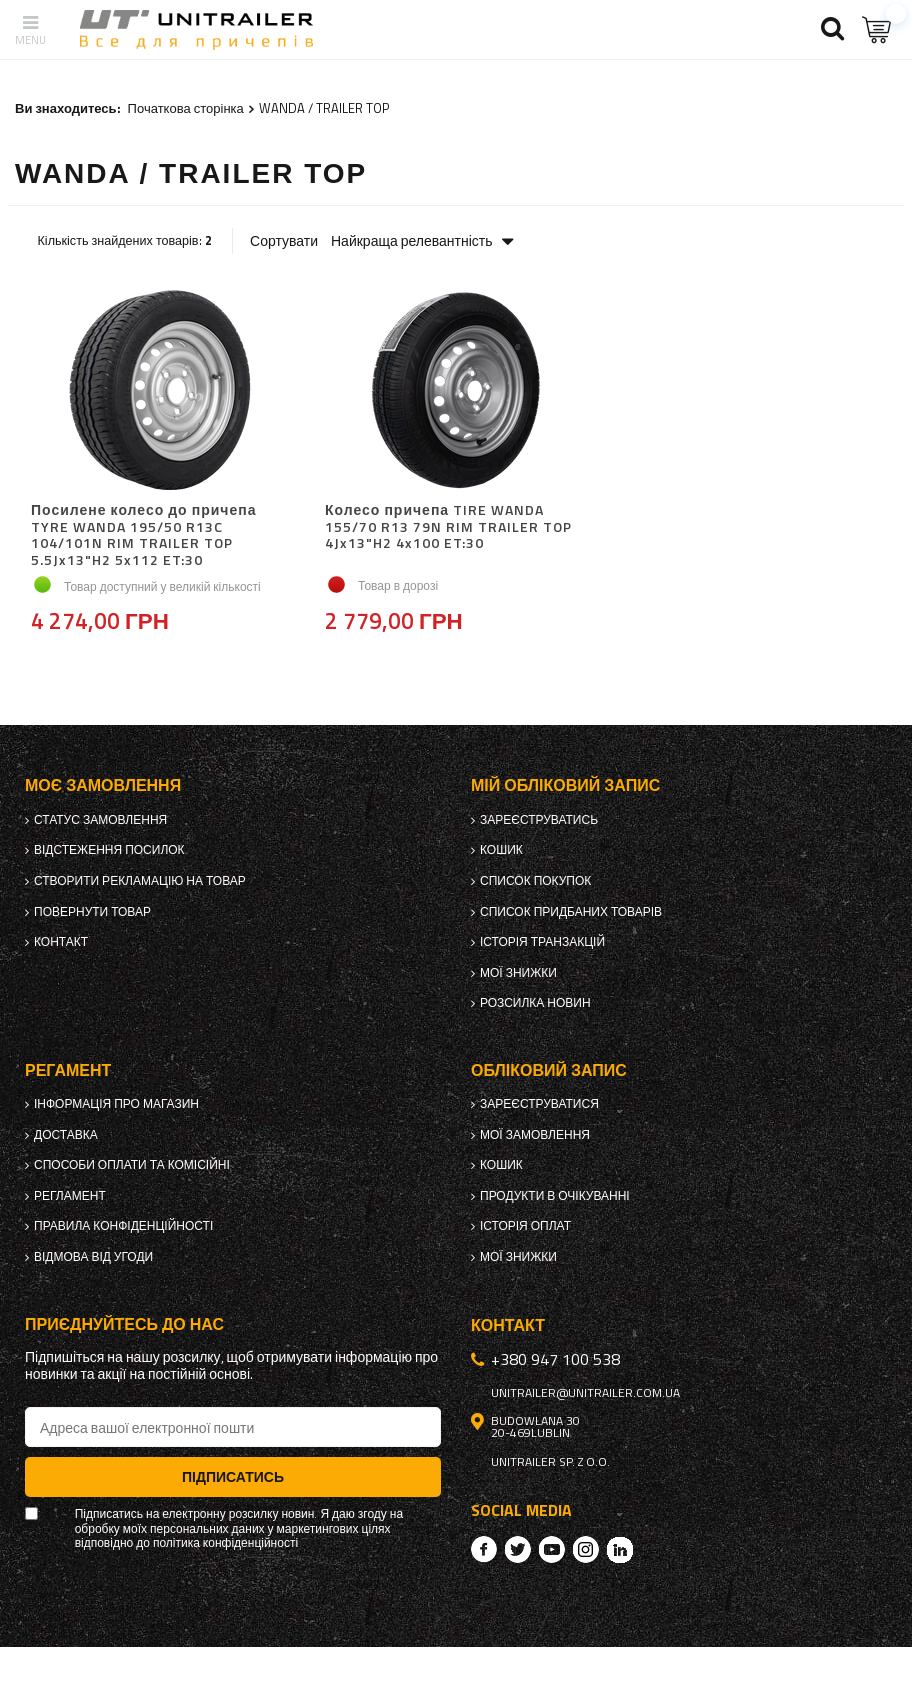 The image size is (912, 1695). What do you see at coordinates (225, 1543) in the screenshot?
I see `політика конфіденційності` at bounding box center [225, 1543].